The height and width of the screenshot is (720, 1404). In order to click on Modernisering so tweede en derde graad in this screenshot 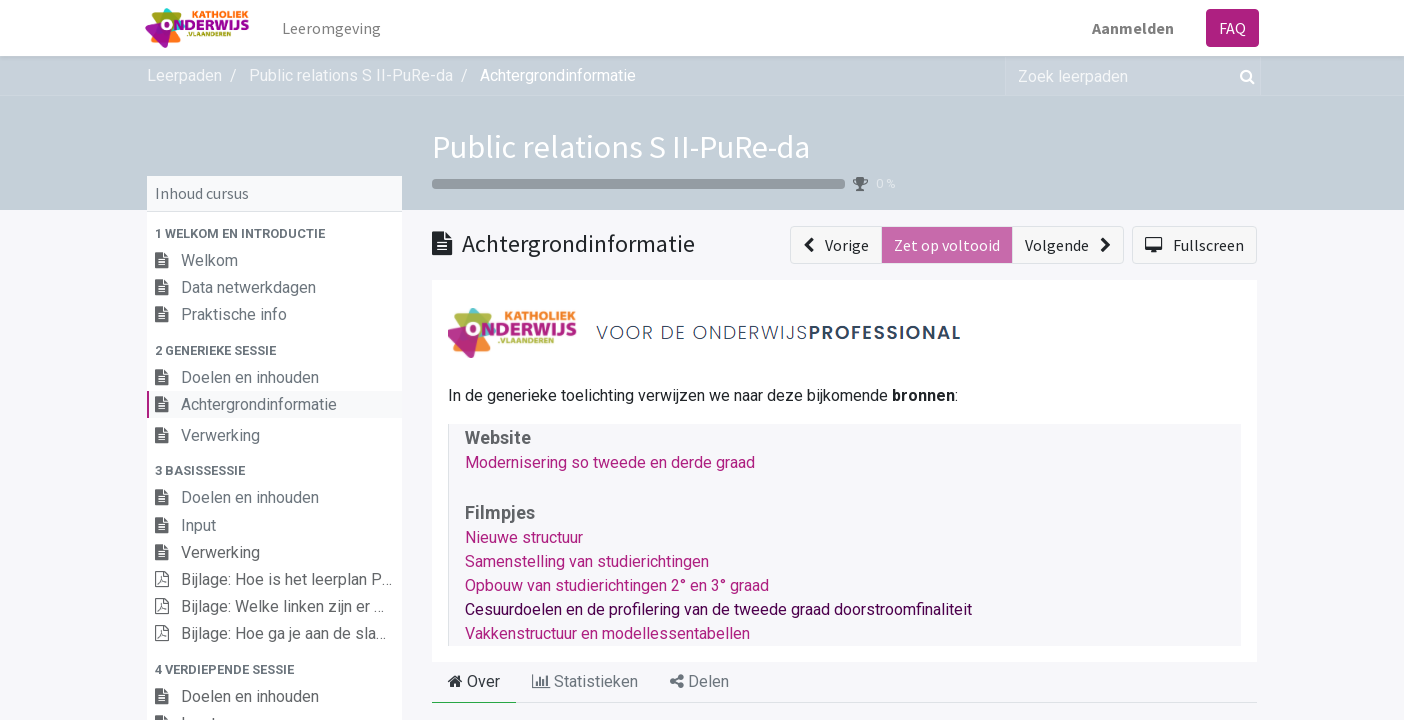, I will do `click(610, 462)`.